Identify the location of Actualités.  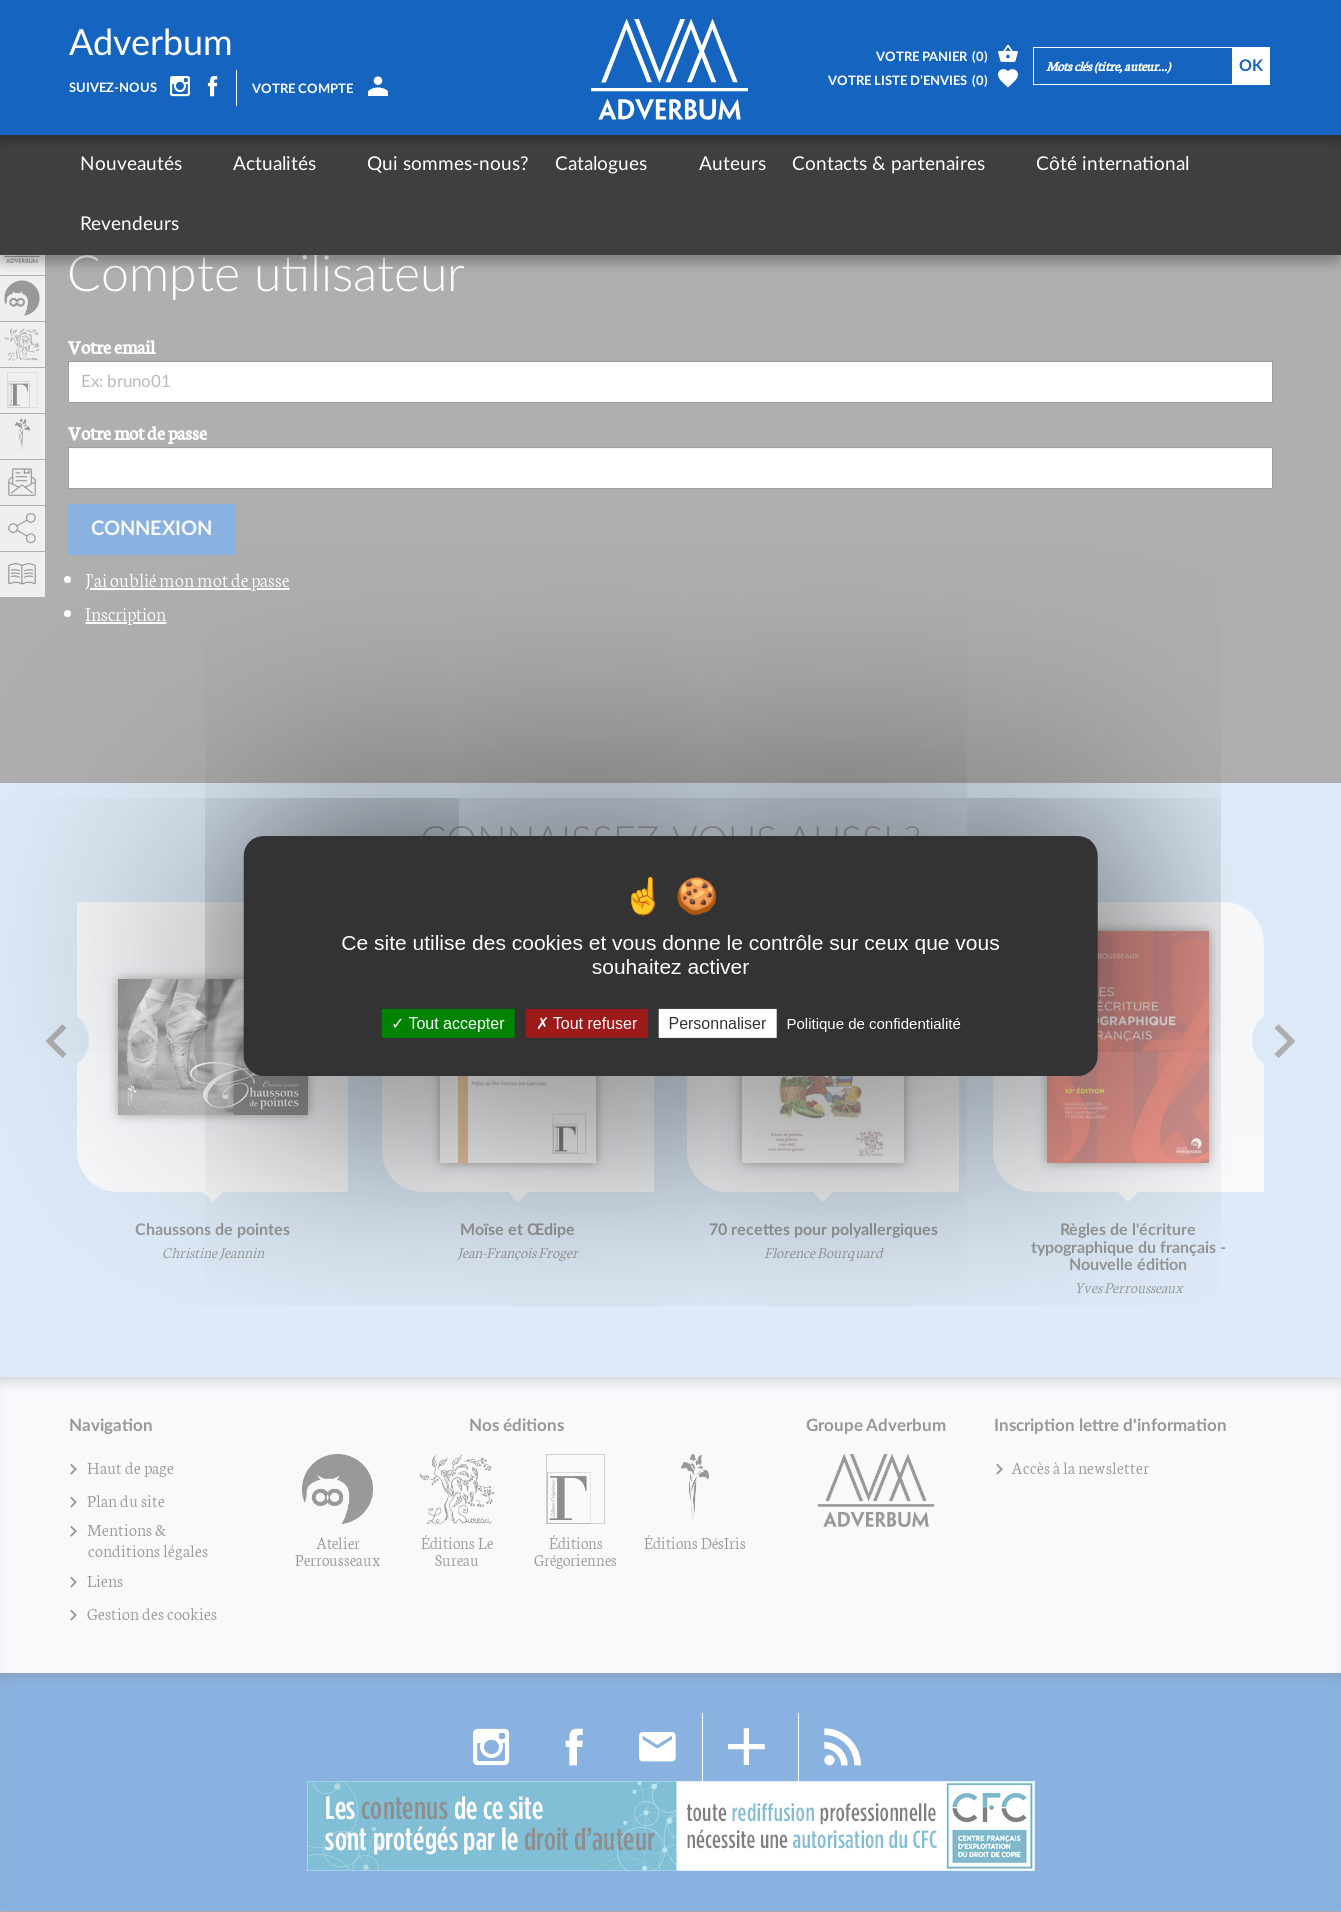
(249, 164).